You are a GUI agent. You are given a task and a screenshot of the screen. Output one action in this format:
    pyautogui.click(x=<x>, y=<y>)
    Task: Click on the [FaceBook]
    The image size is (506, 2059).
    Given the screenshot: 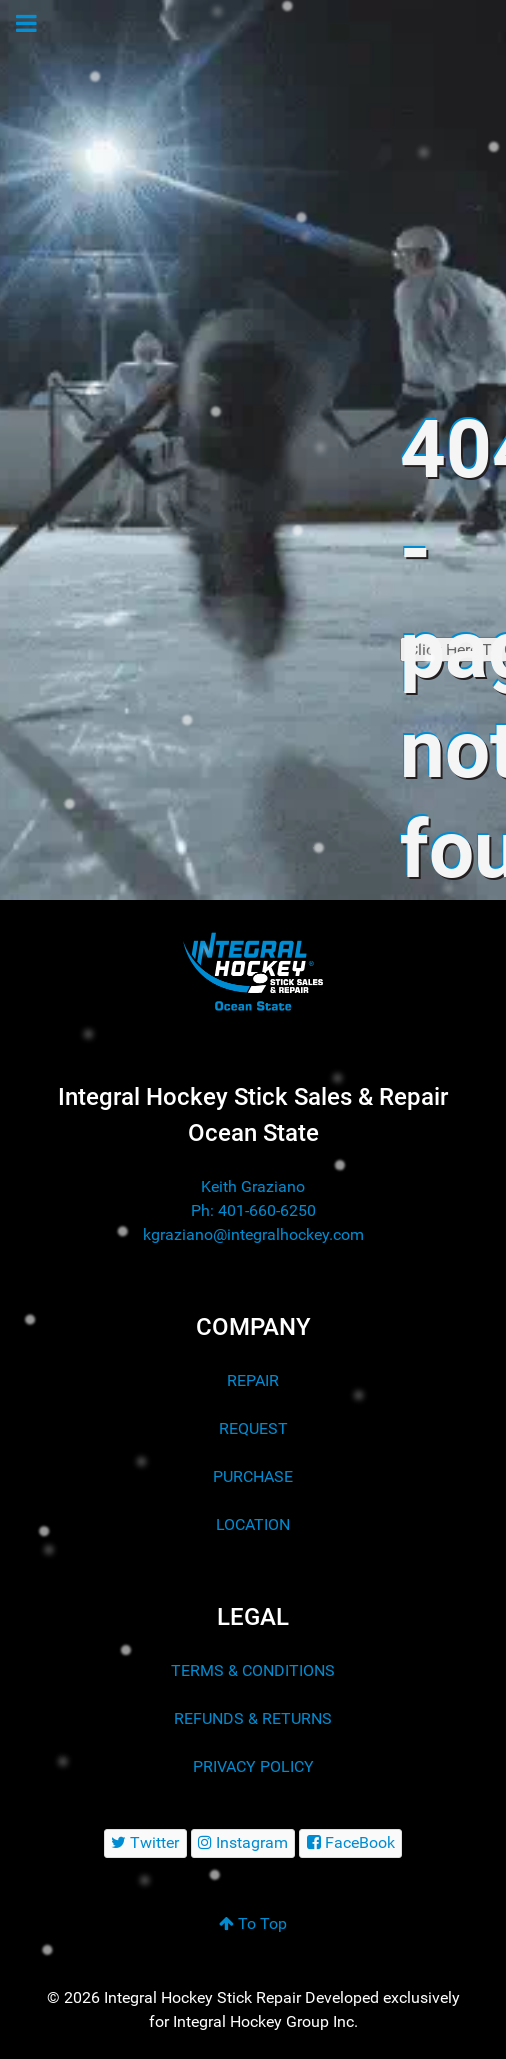 What is the action you would take?
    pyautogui.click(x=350, y=1843)
    